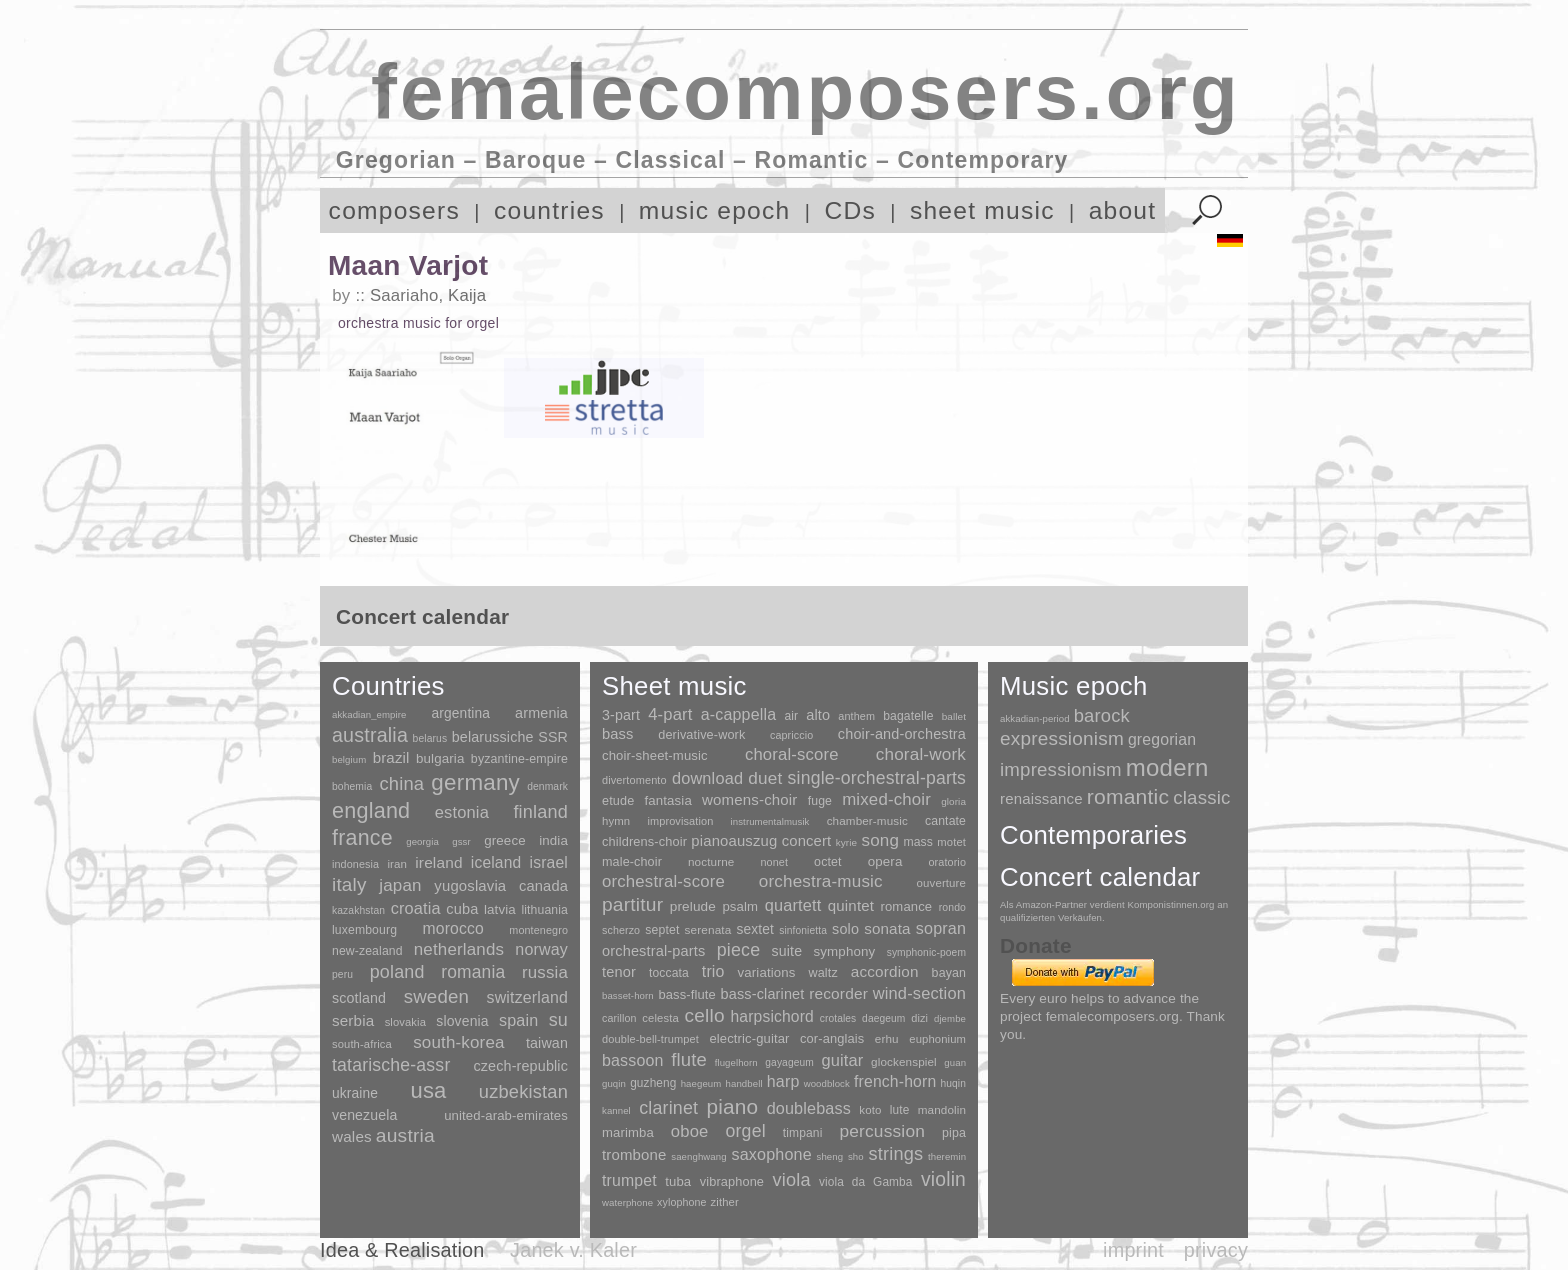 This screenshot has height=1270, width=1568. Describe the element at coordinates (749, 1038) in the screenshot. I see `electric-guitar [electric-guitar (18 items)]` at that location.